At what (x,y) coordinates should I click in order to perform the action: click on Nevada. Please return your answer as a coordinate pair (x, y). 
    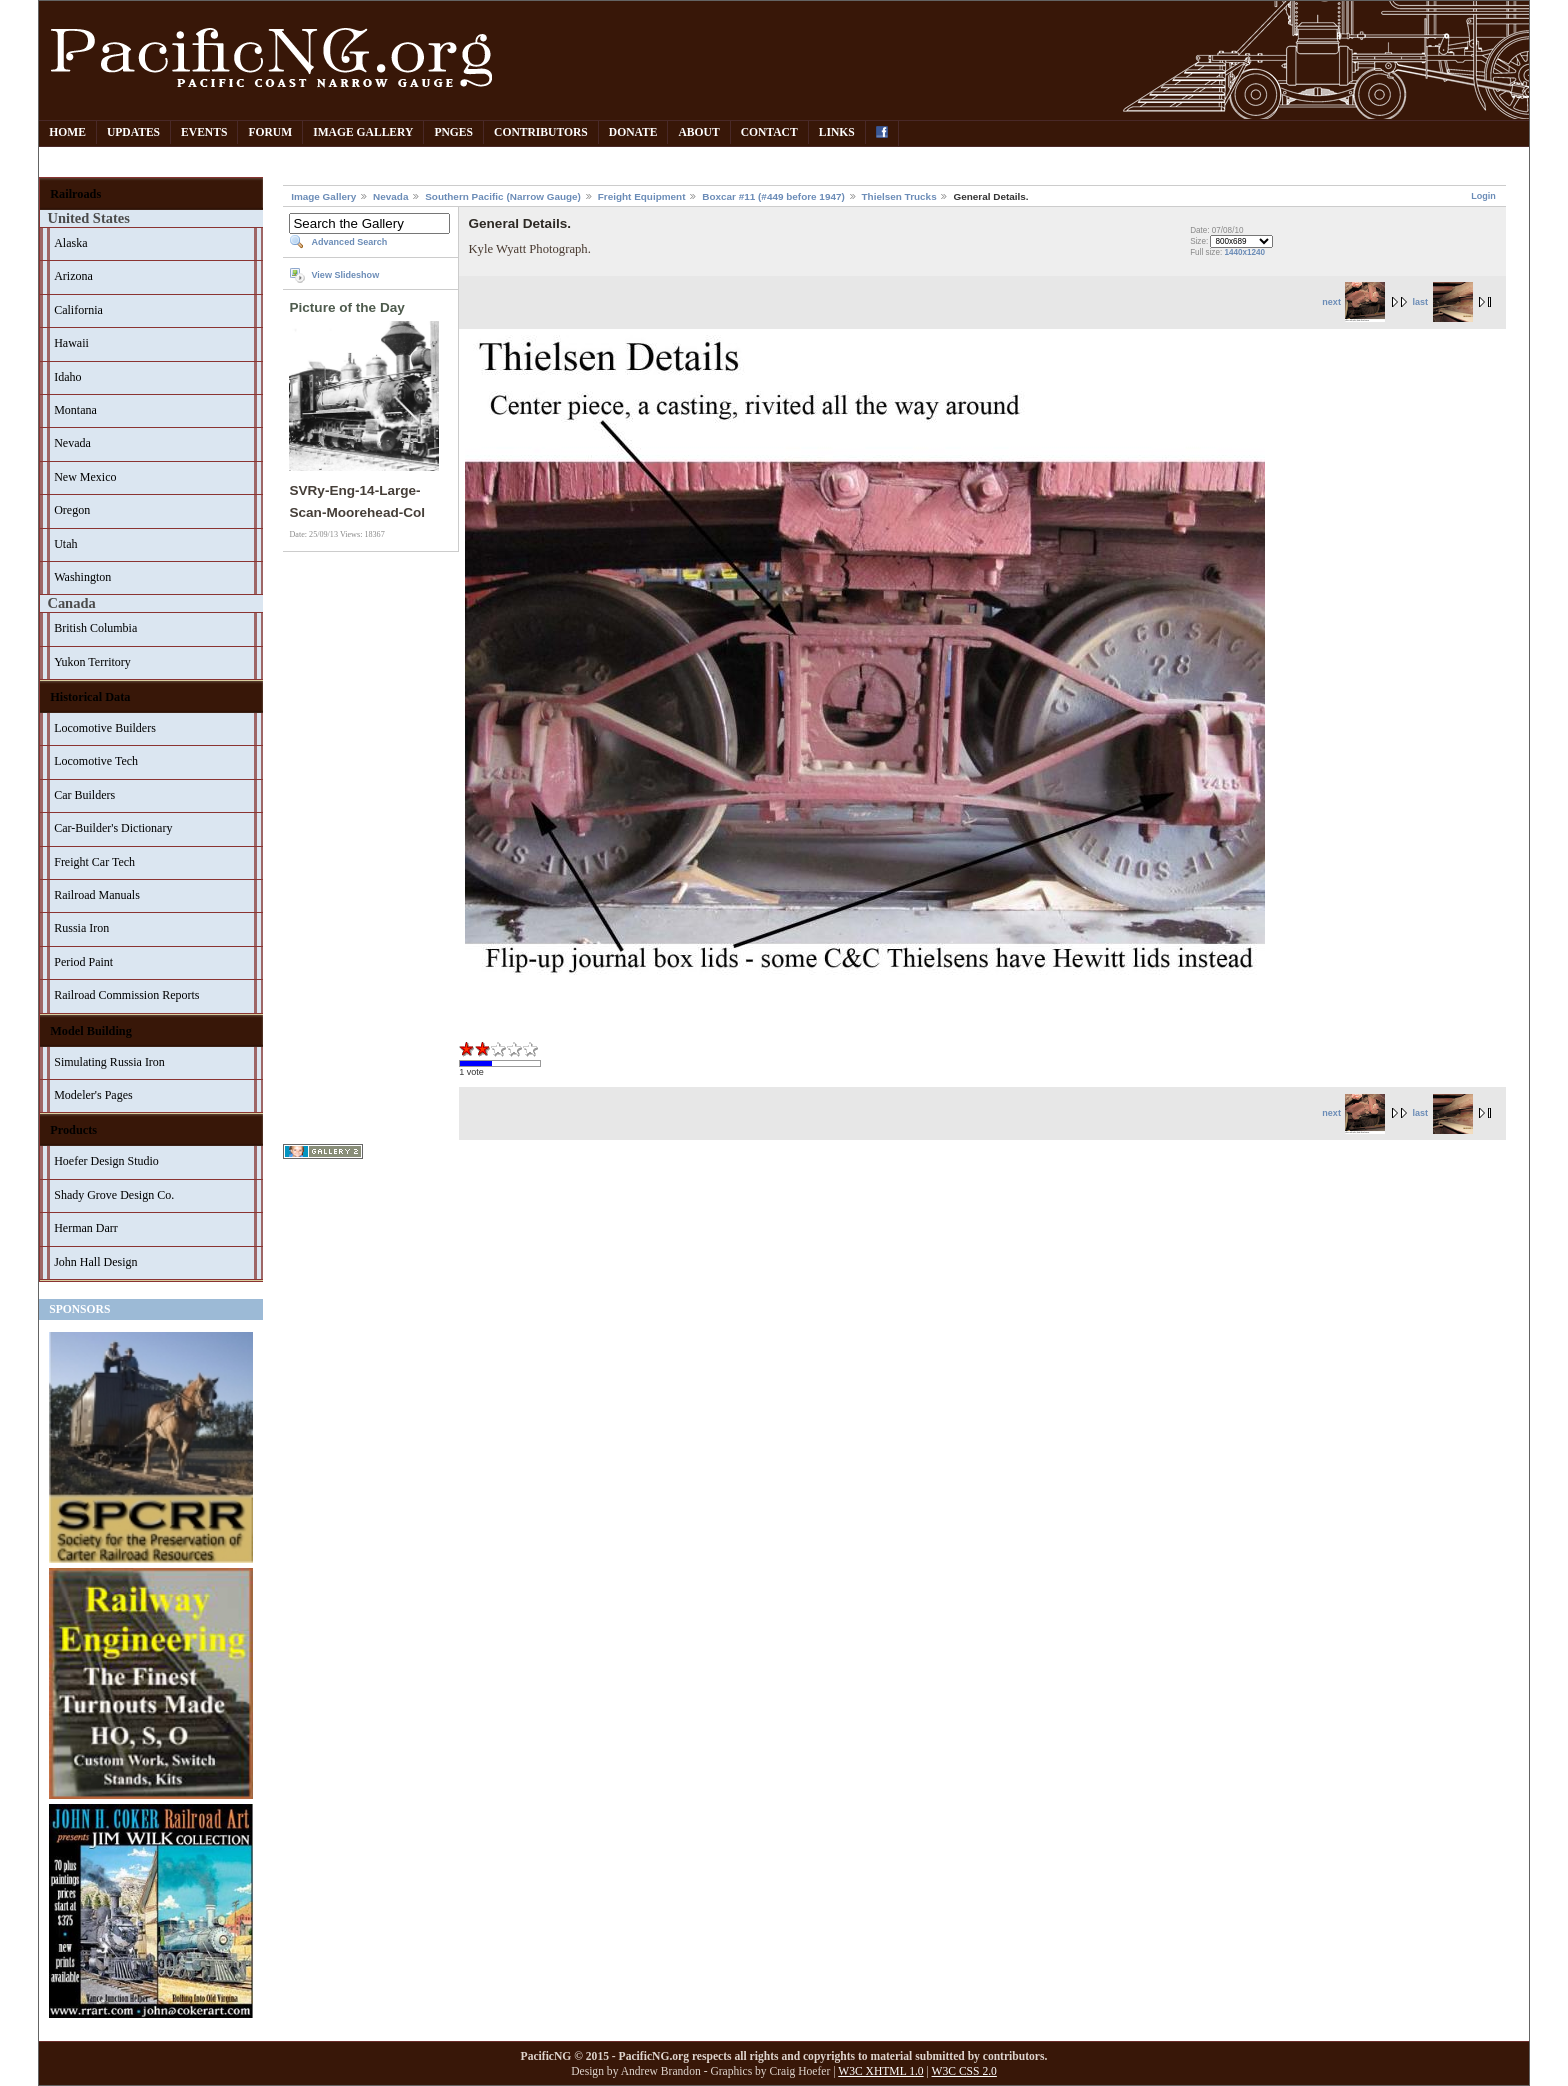
    Looking at the image, I should click on (72, 443).